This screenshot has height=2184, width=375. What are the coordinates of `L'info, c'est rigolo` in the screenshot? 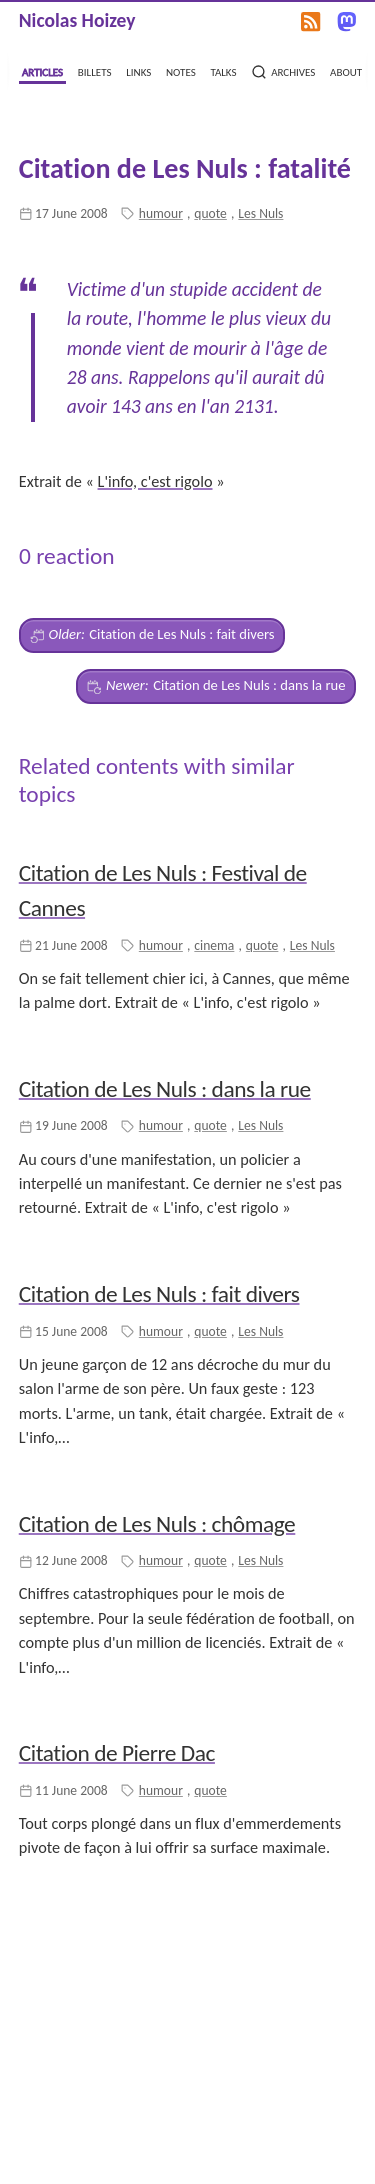 It's located at (155, 481).